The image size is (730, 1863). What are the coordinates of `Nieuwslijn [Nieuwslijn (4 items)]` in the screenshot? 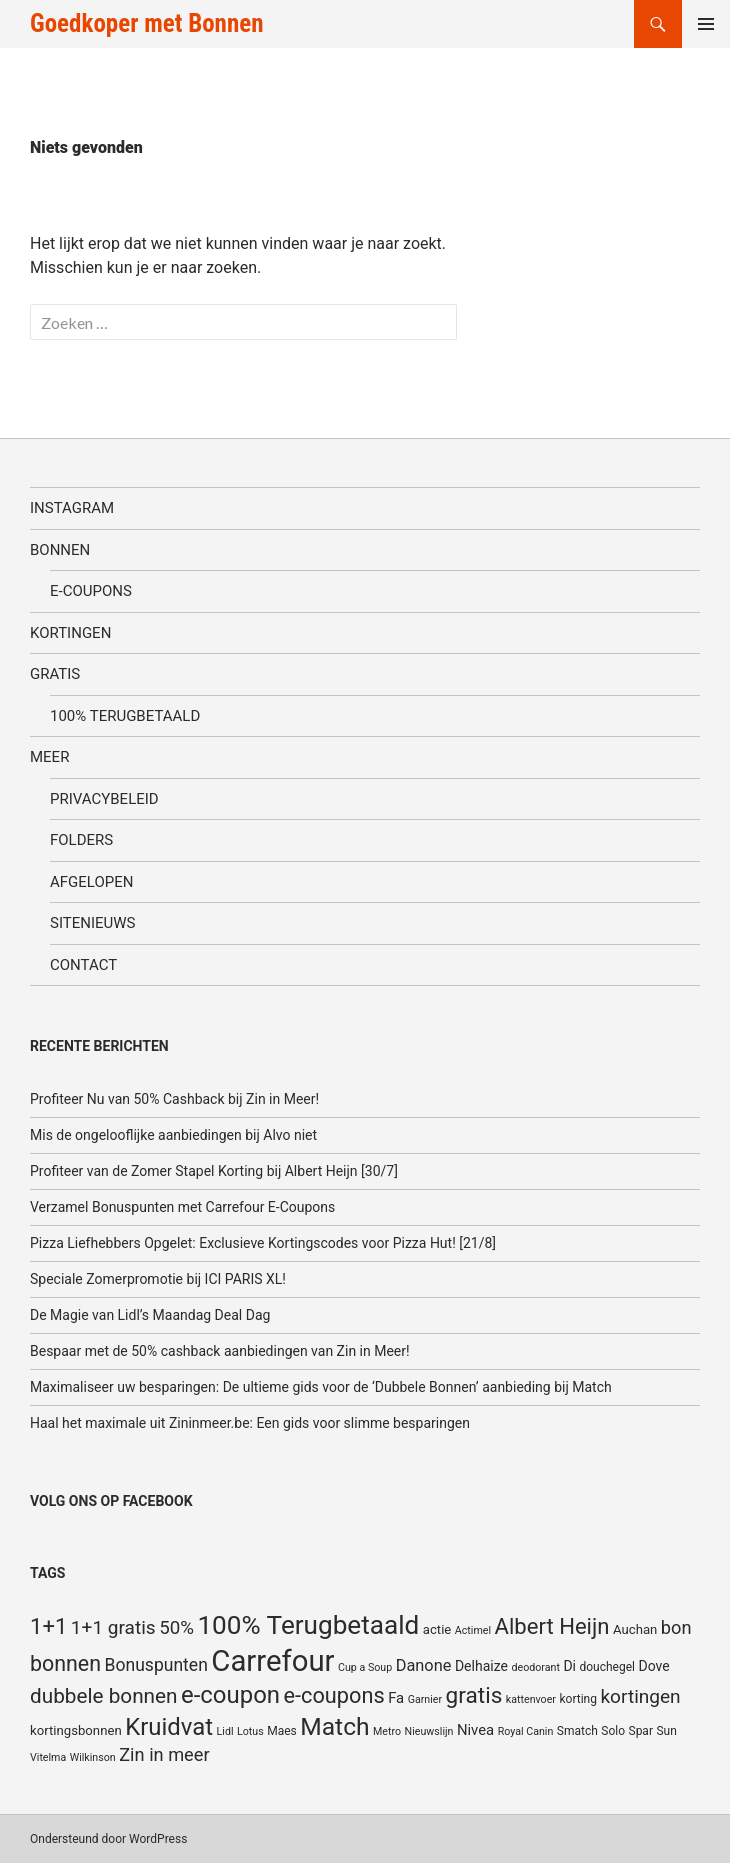 It's located at (429, 1731).